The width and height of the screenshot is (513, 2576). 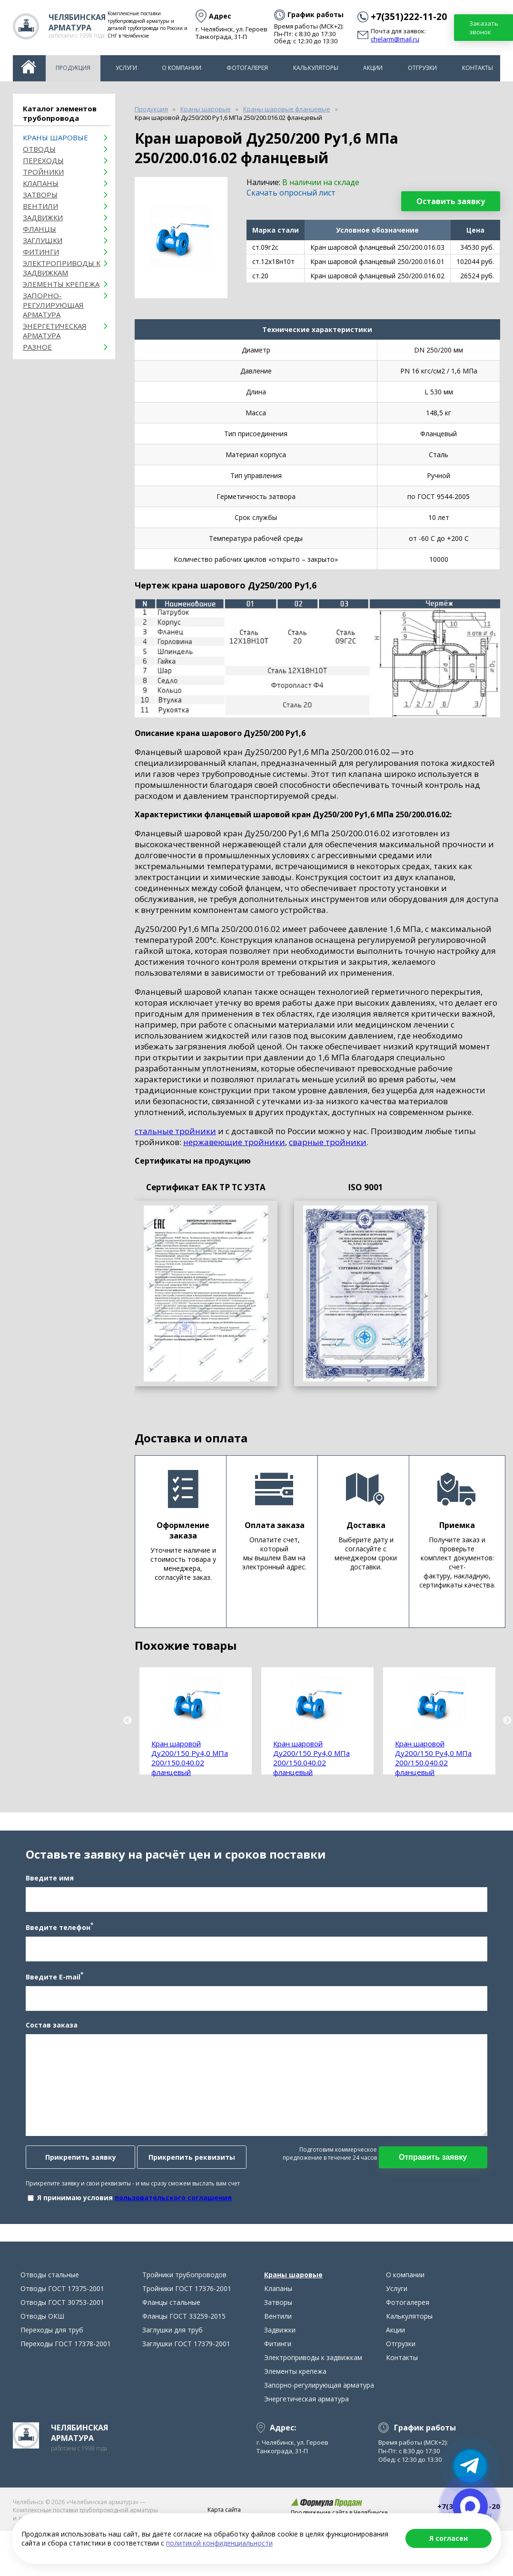 What do you see at coordinates (61, 267) in the screenshot?
I see `Электроприводы к задвижкам` at bounding box center [61, 267].